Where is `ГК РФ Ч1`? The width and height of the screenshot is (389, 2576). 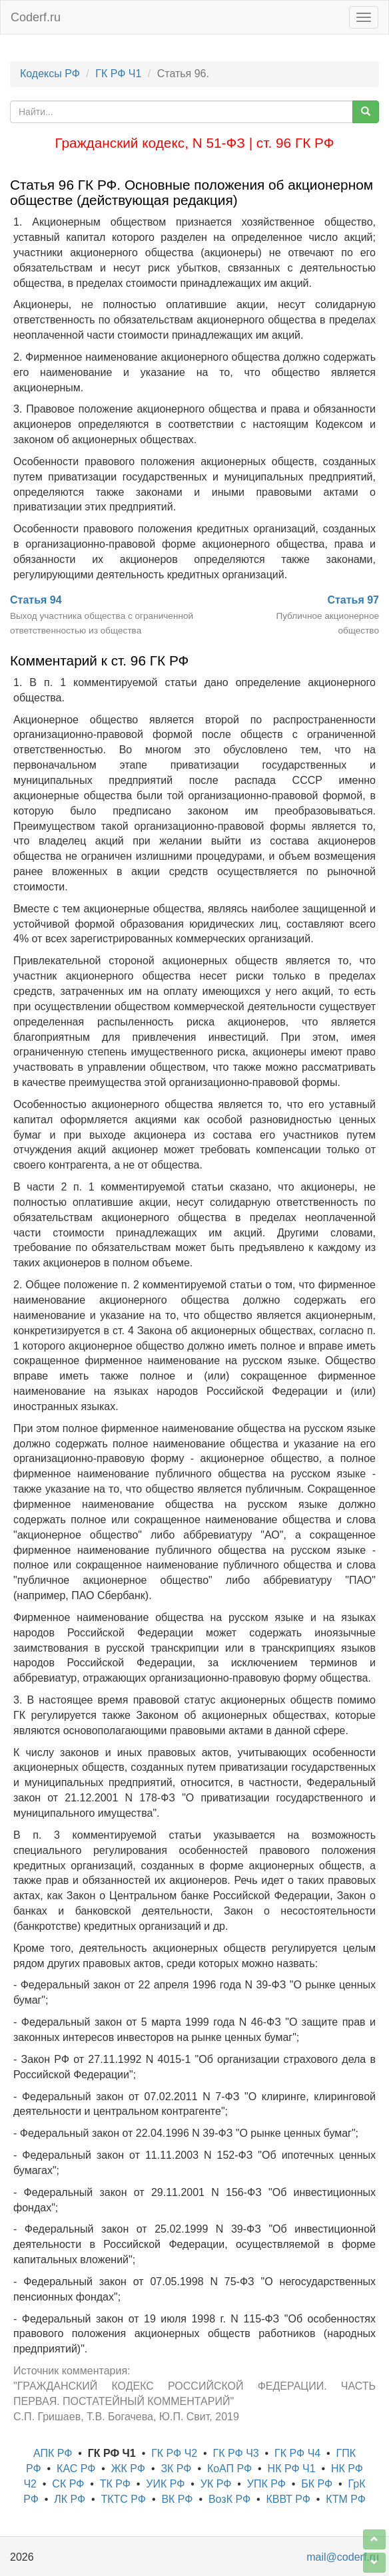 ГК РФ Ч1 is located at coordinates (118, 73).